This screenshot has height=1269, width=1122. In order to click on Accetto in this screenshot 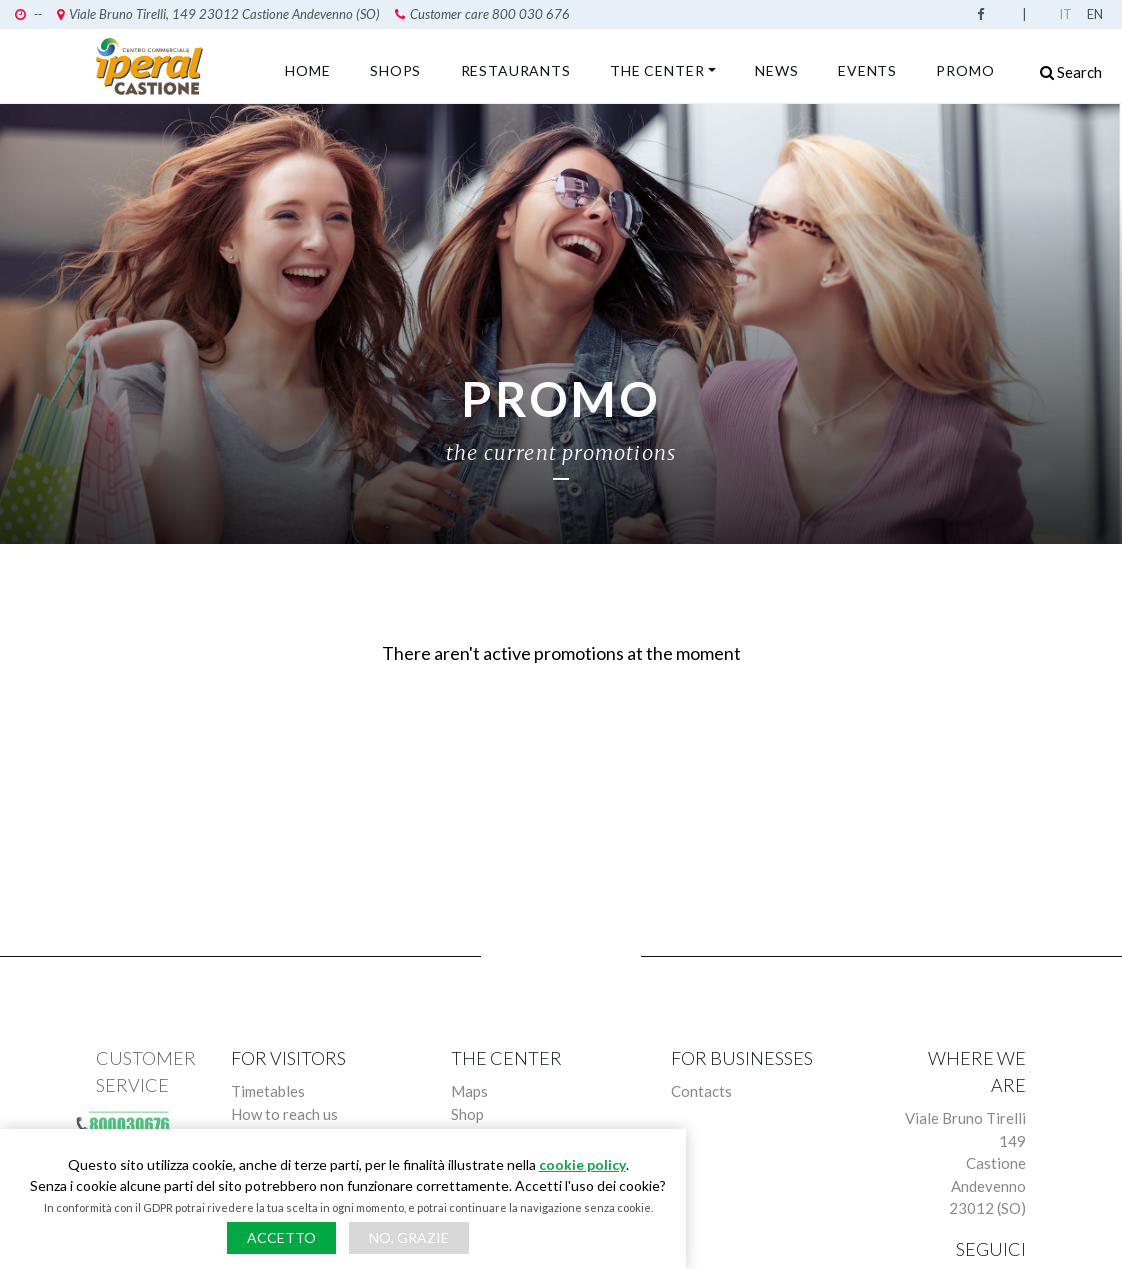, I will do `click(281, 1237)`.